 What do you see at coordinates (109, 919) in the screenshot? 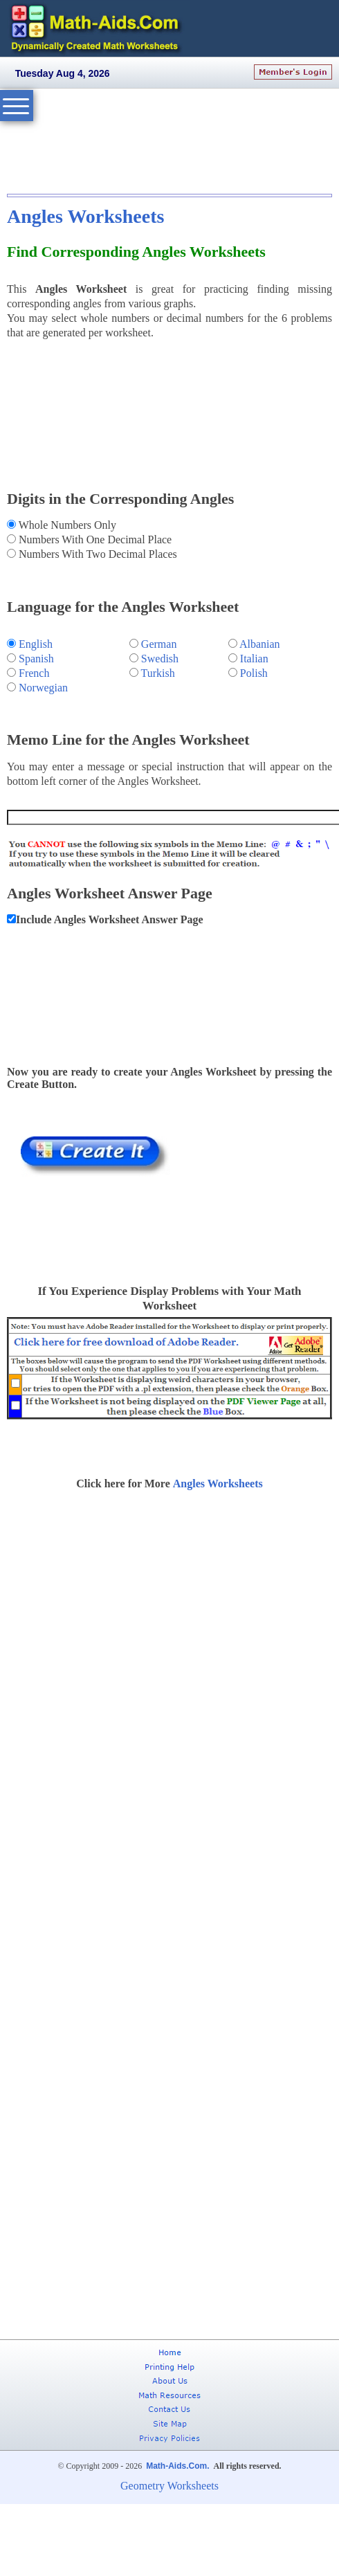
I see `Include Angles Worksheet Answer Page` at bounding box center [109, 919].